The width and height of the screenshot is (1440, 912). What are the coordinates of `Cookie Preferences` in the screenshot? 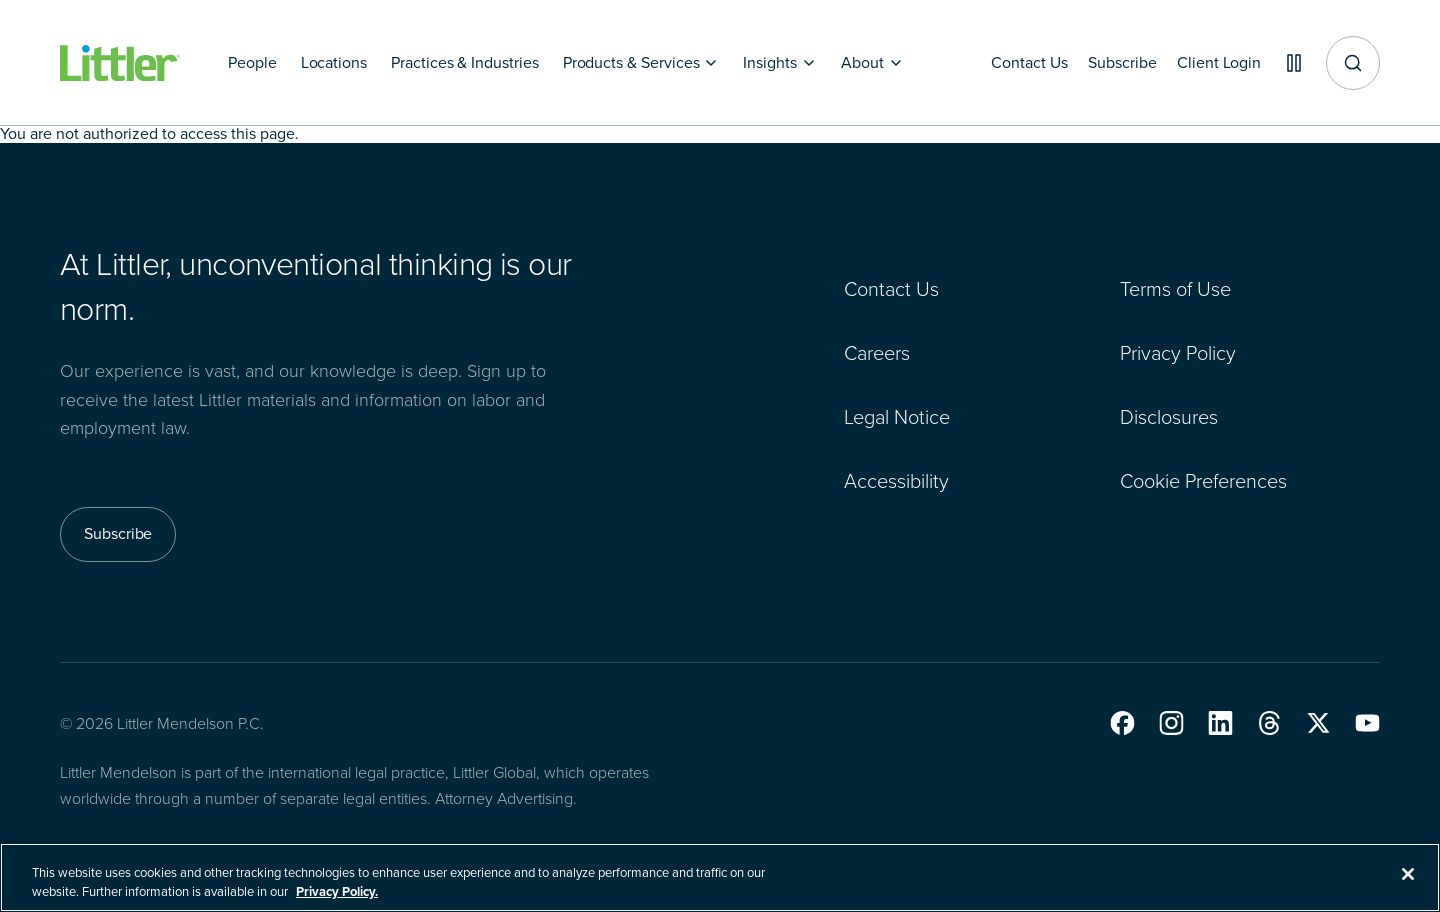 It's located at (1203, 481).